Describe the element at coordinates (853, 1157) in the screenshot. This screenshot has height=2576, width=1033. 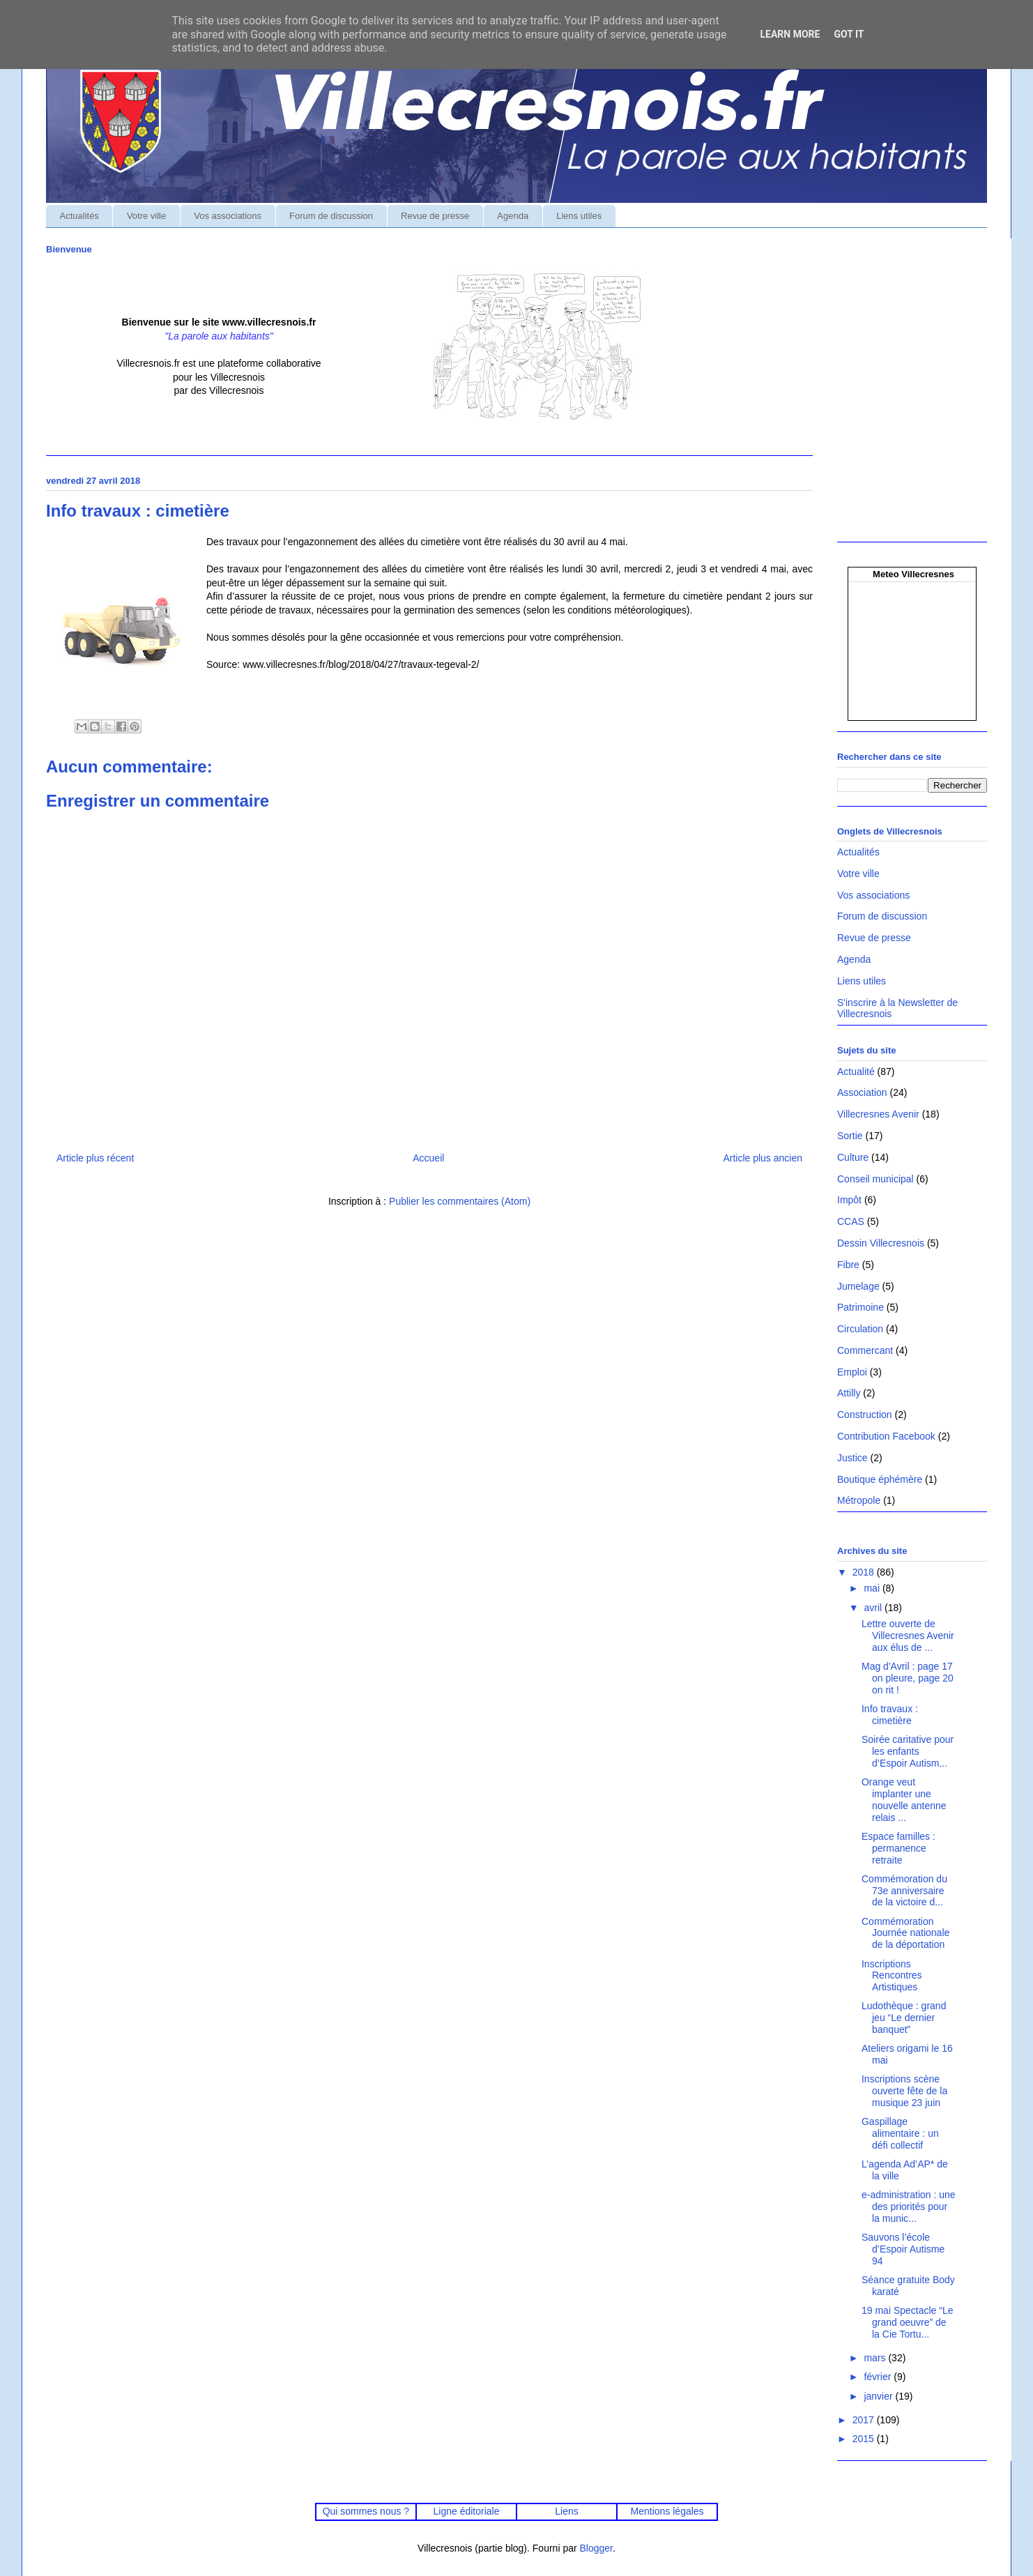
I see `Culture` at that location.